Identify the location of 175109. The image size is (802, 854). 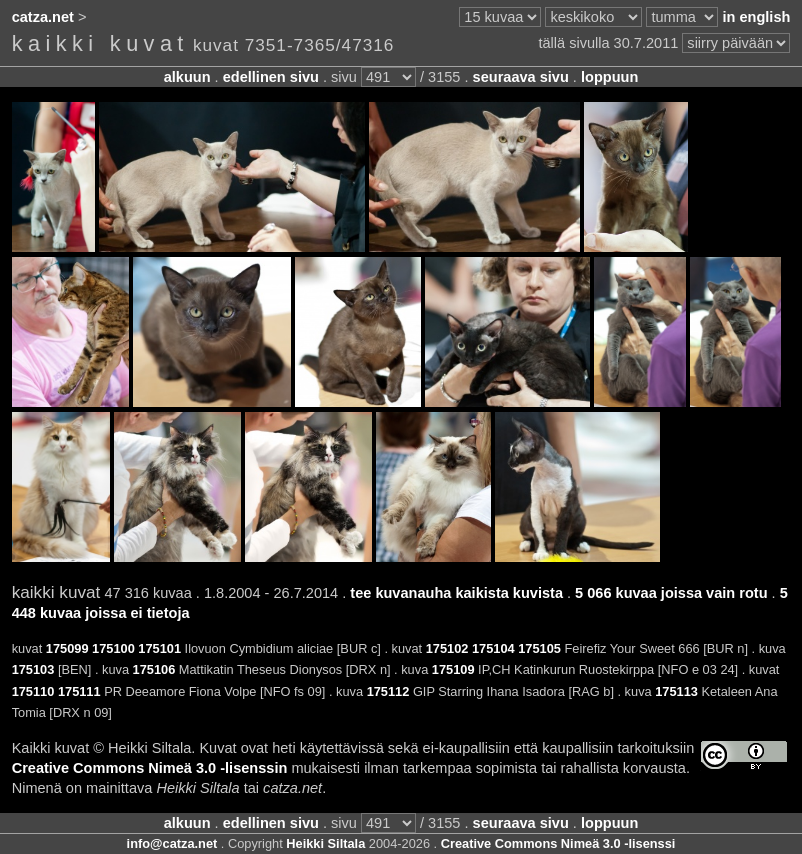
(453, 669).